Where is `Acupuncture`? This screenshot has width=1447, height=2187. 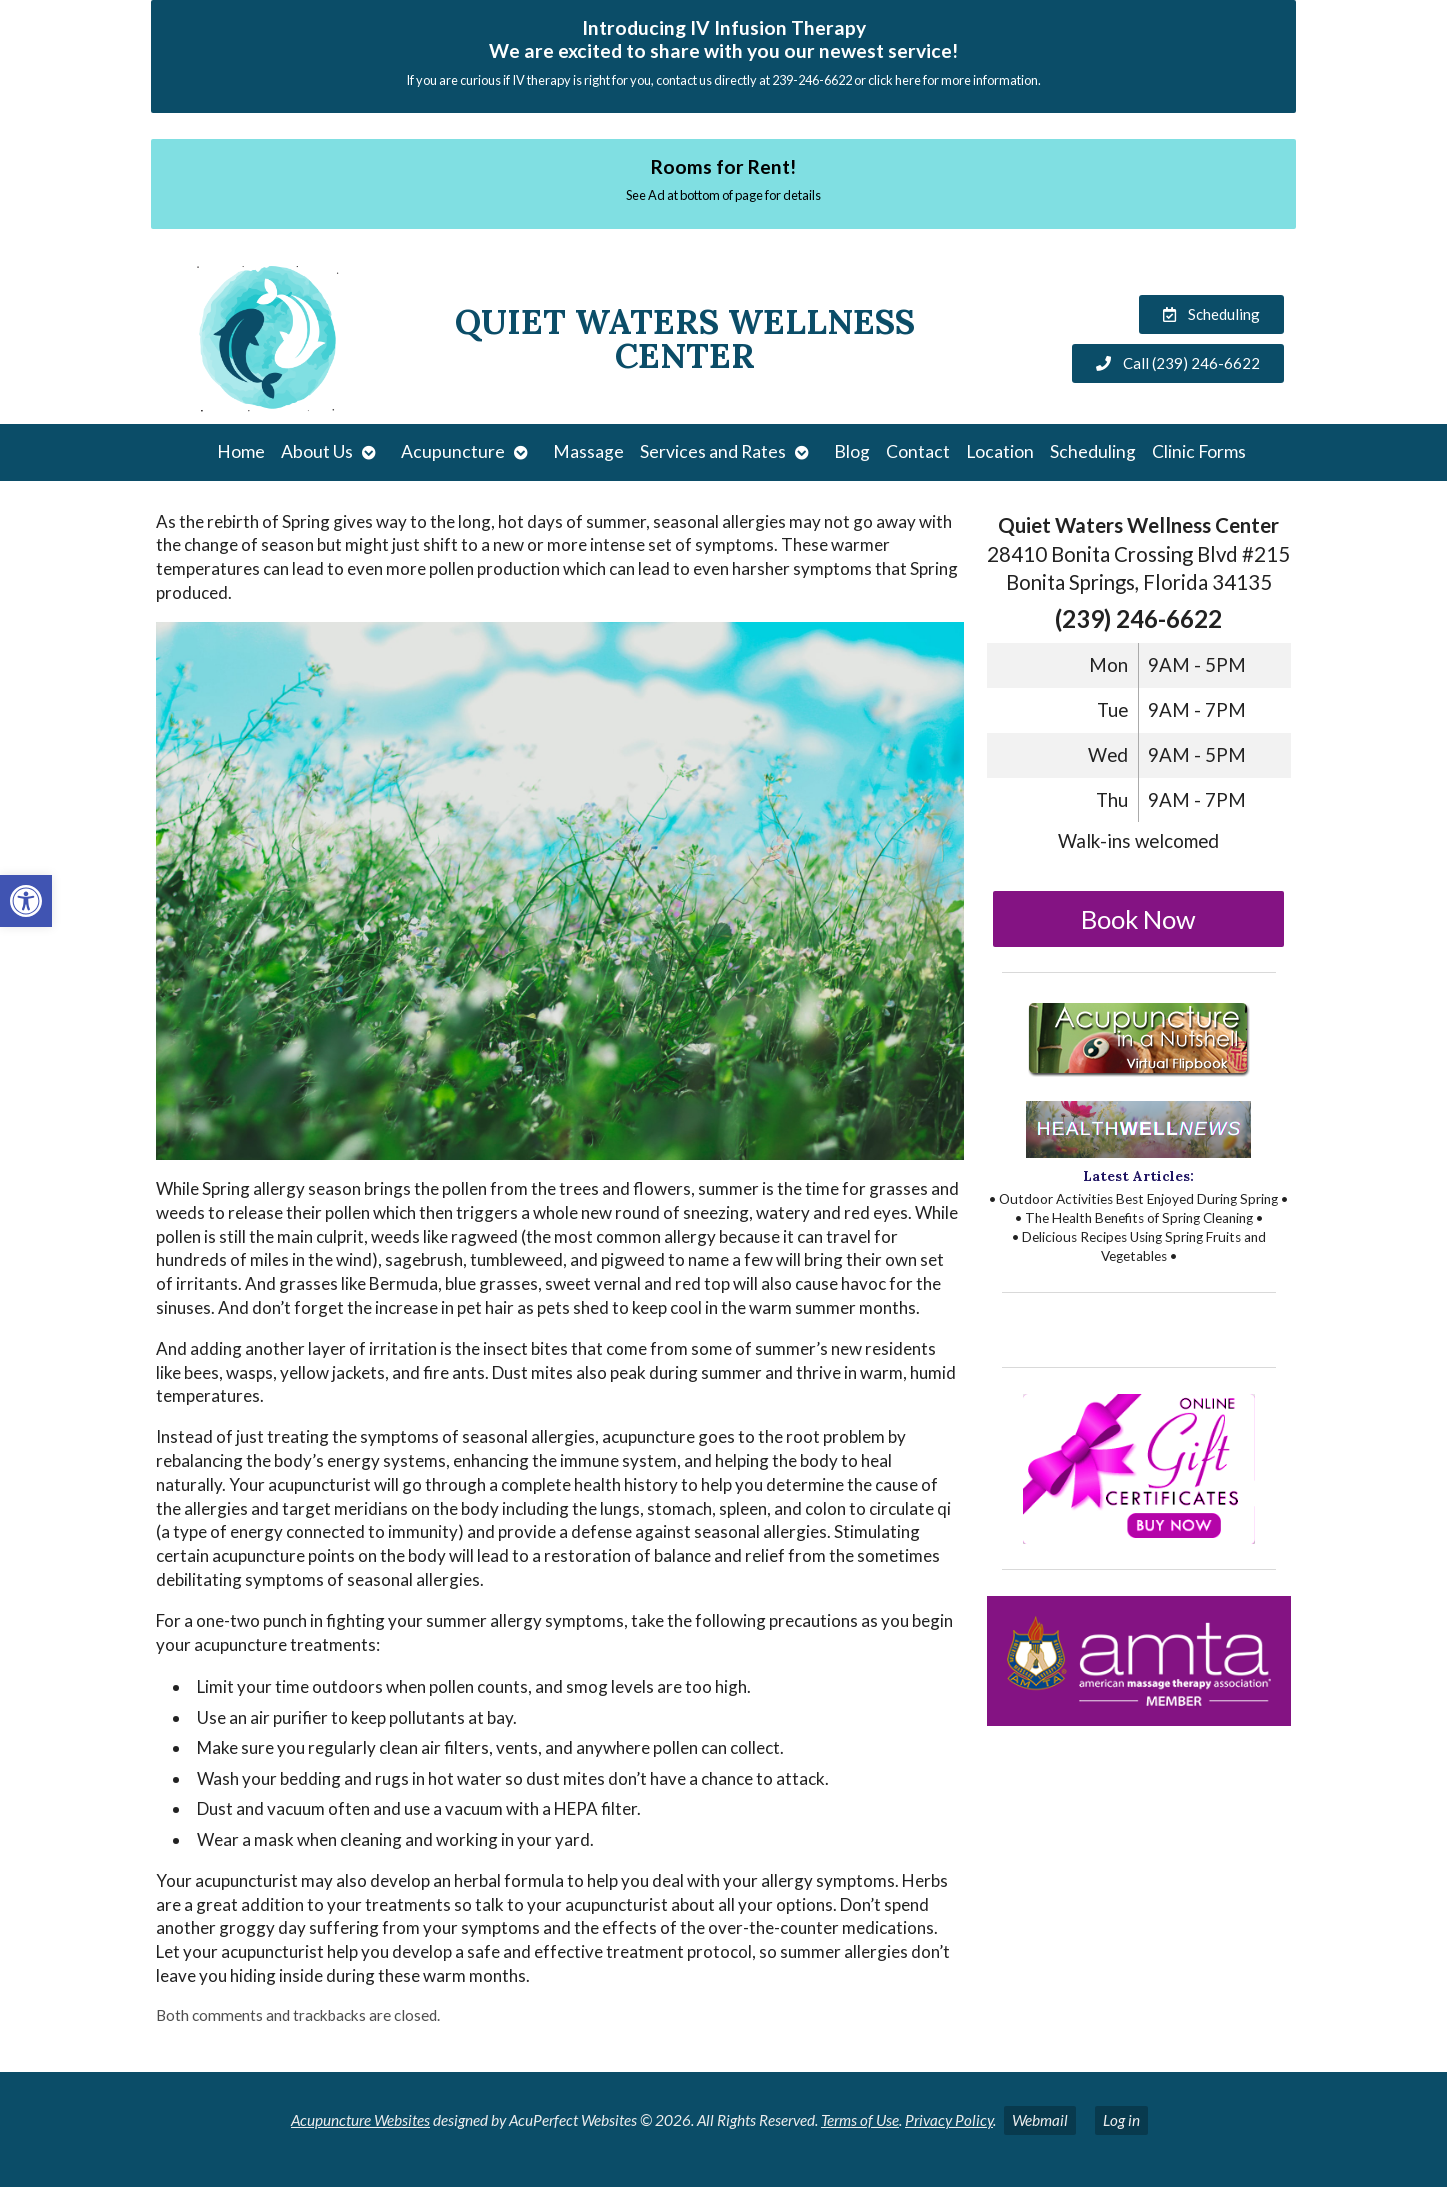
Acupuncture is located at coordinates (453, 451).